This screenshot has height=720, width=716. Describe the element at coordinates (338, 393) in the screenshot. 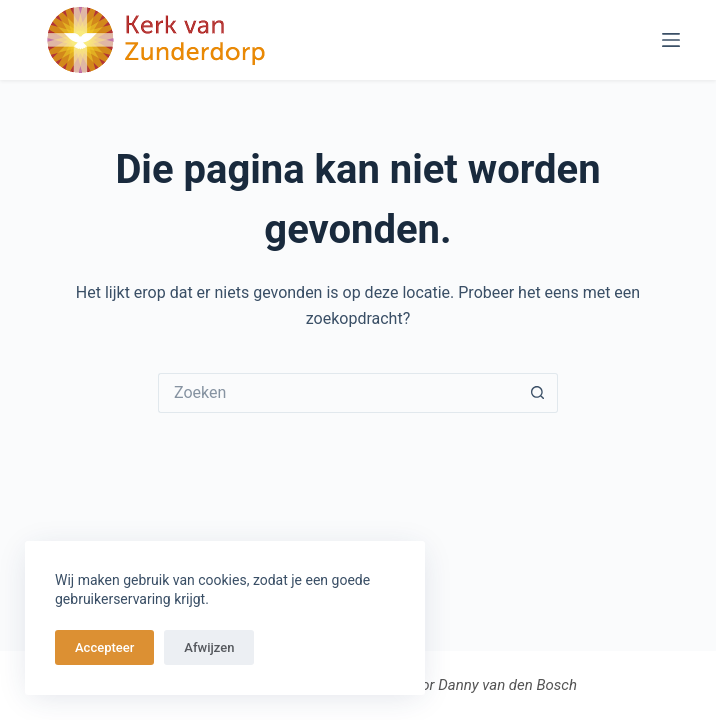

I see `[Zoek naar...]` at that location.